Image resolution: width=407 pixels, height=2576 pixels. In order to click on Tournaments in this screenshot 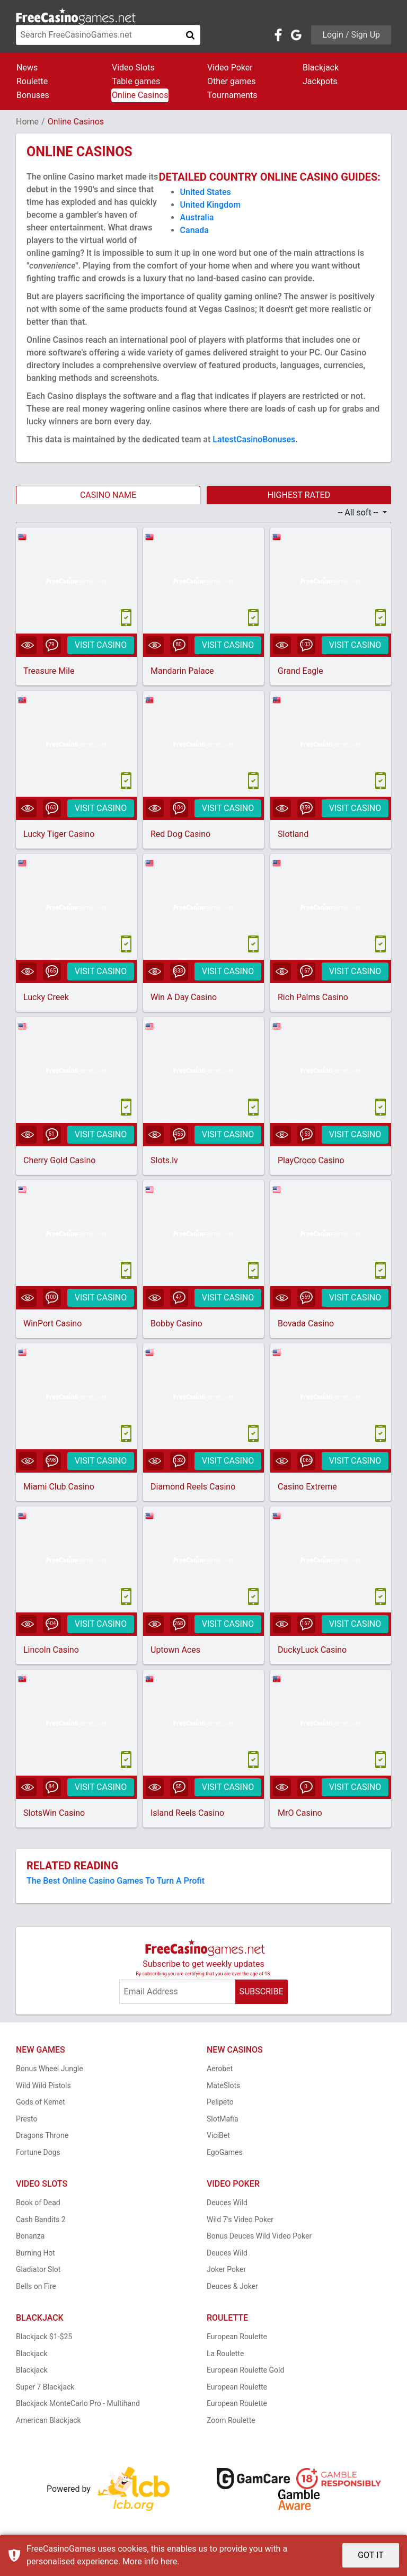, I will do `click(232, 95)`.